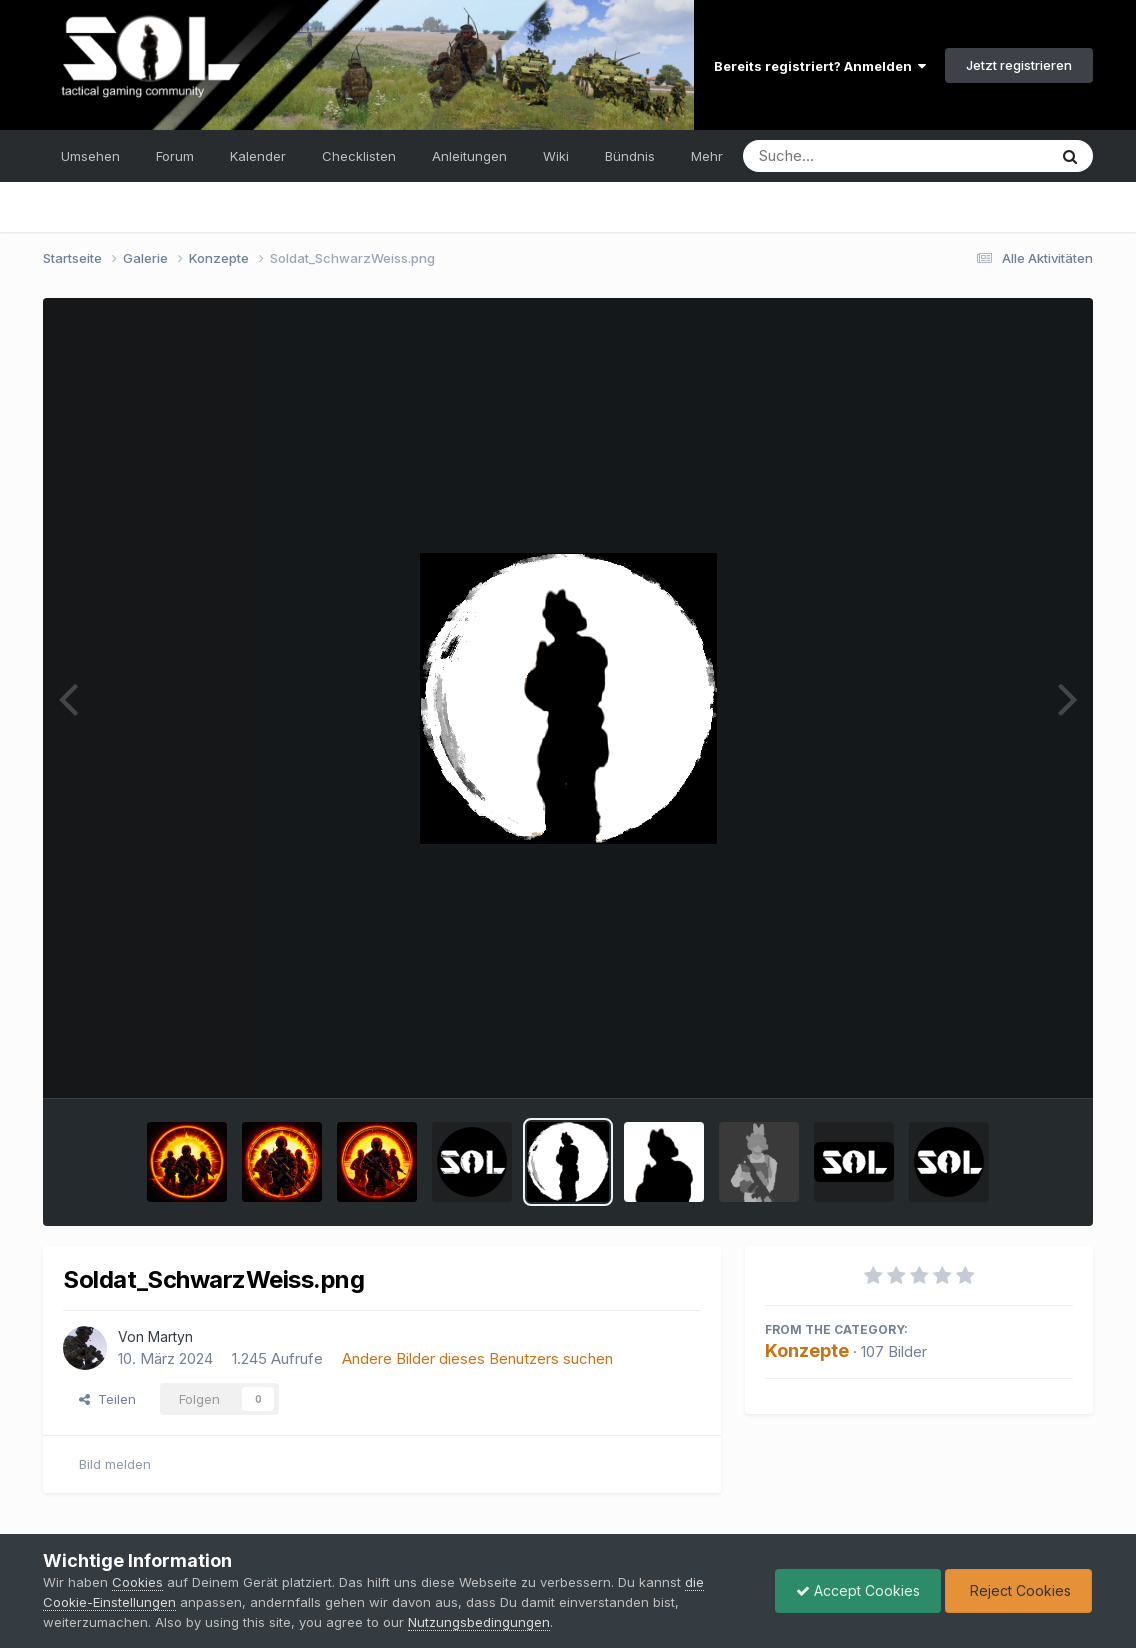 The image size is (1136, 1648). What do you see at coordinates (807, 1350) in the screenshot?
I see `Konzepte` at bounding box center [807, 1350].